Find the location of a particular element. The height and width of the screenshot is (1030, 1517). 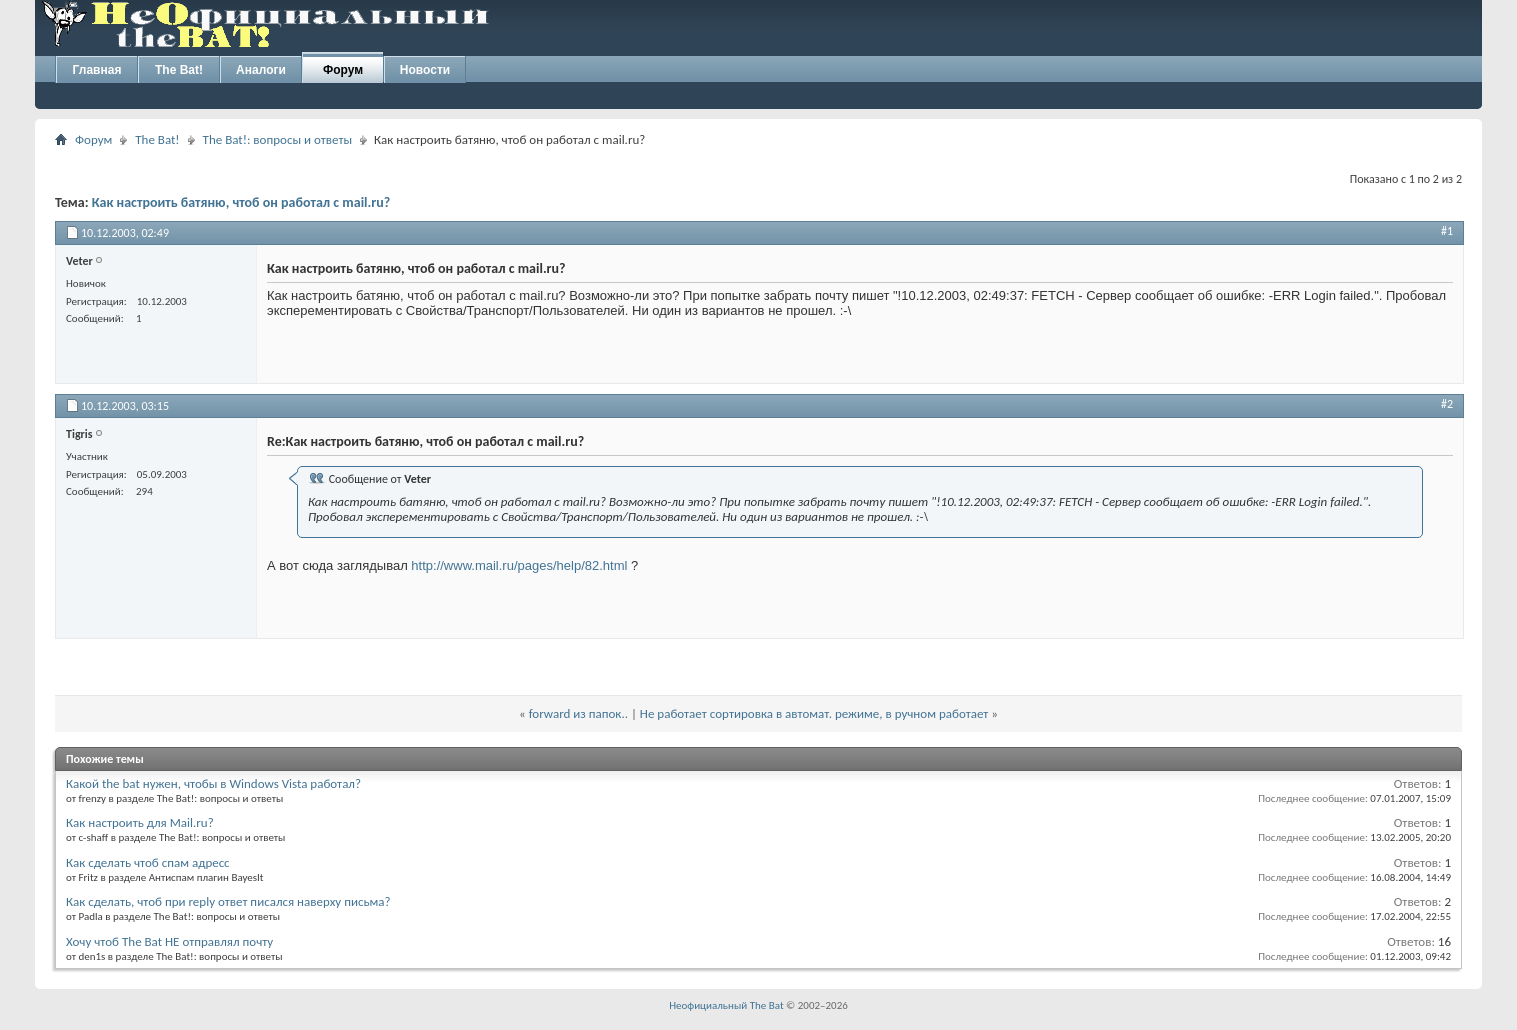

Форум is located at coordinates (343, 70).